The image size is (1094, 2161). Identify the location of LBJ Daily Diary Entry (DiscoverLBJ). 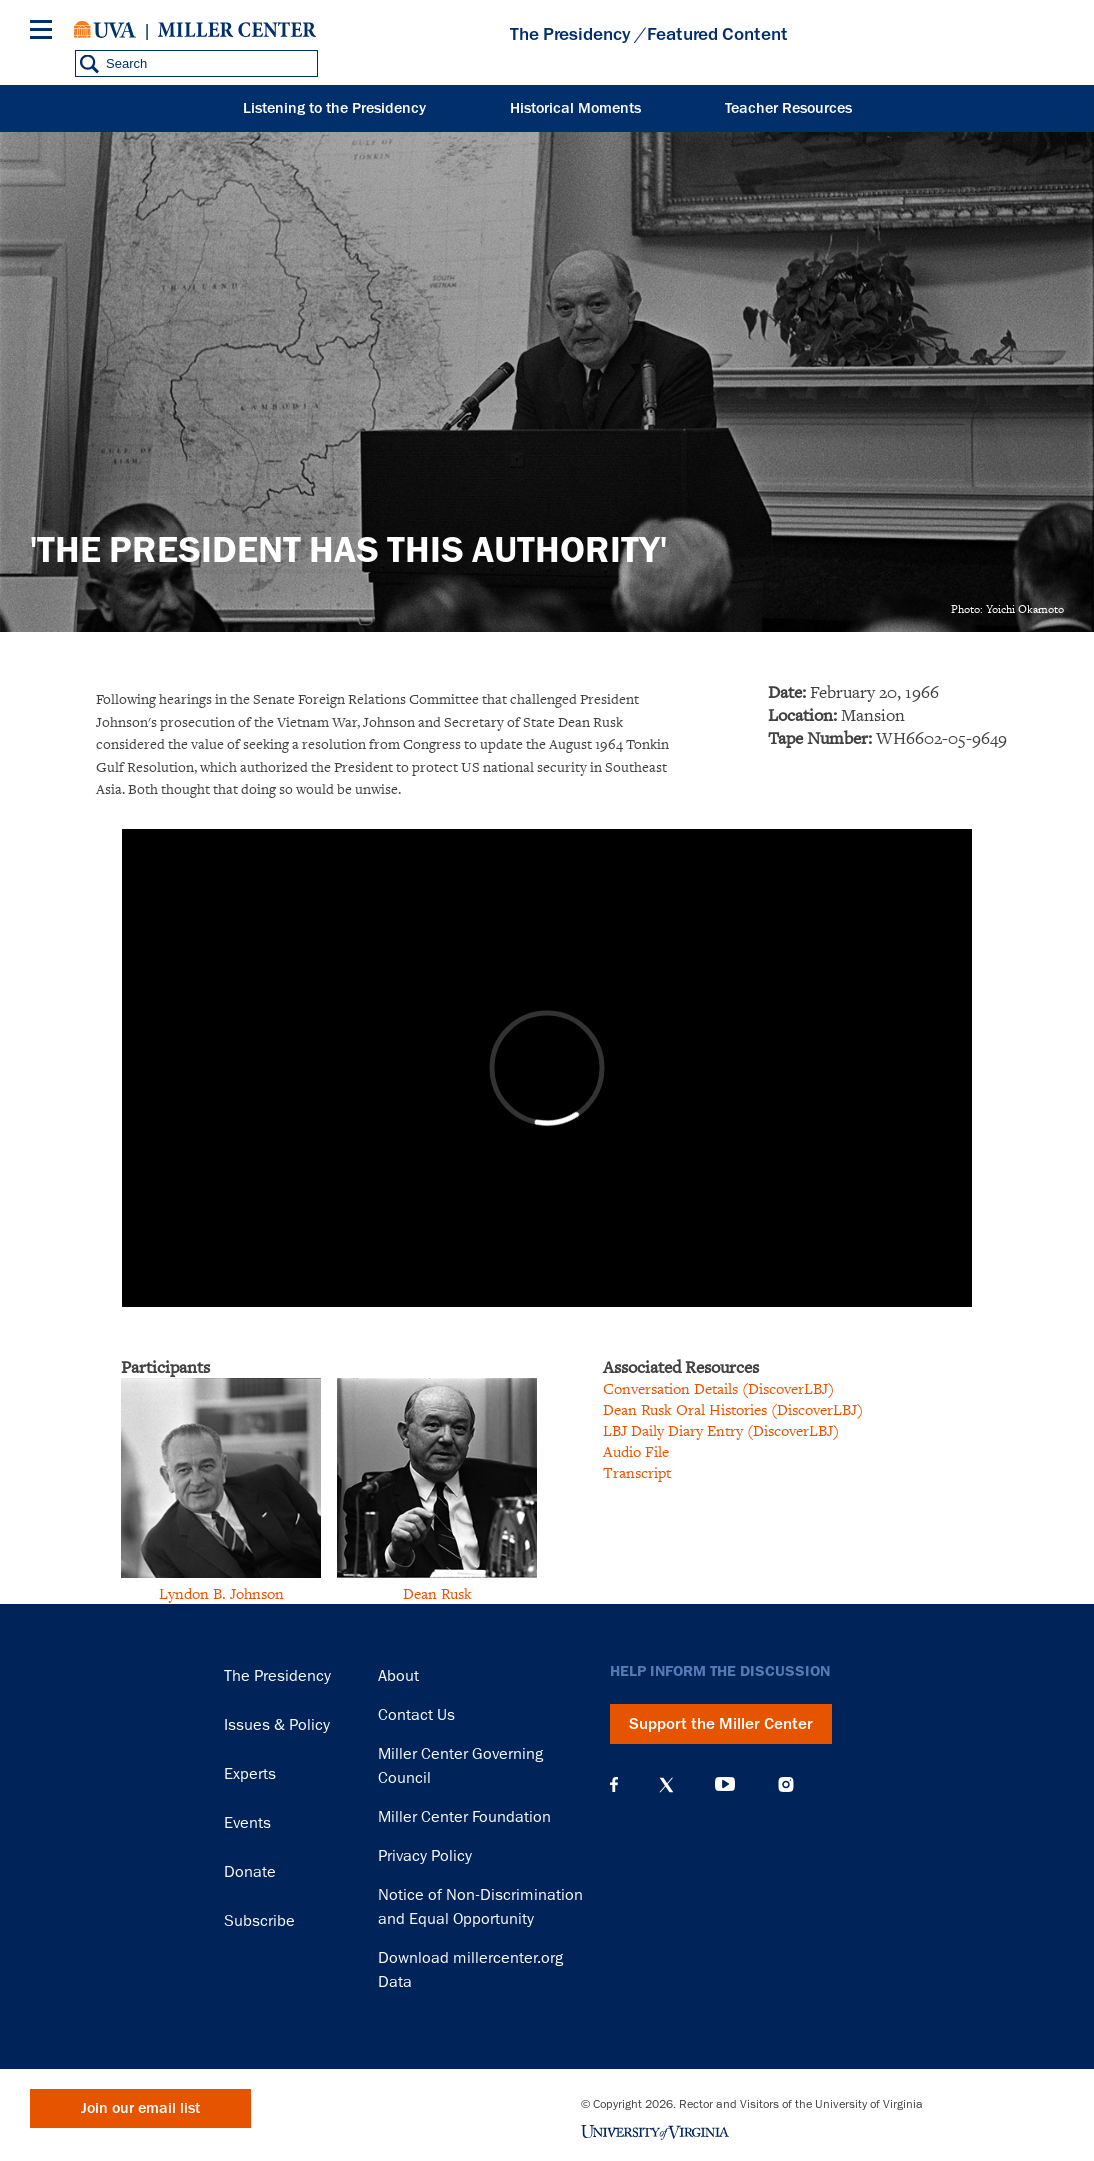
(721, 1430).